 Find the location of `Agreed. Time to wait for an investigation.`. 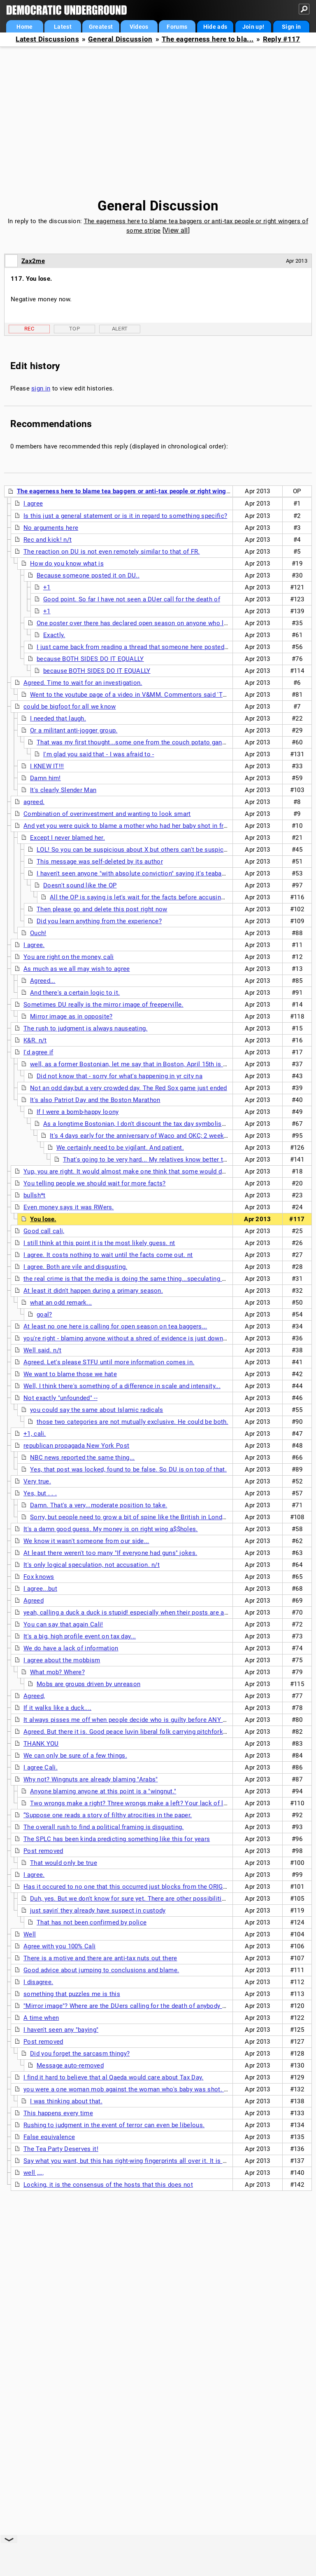

Agreed. Time to wait for an investigation. is located at coordinates (82, 682).